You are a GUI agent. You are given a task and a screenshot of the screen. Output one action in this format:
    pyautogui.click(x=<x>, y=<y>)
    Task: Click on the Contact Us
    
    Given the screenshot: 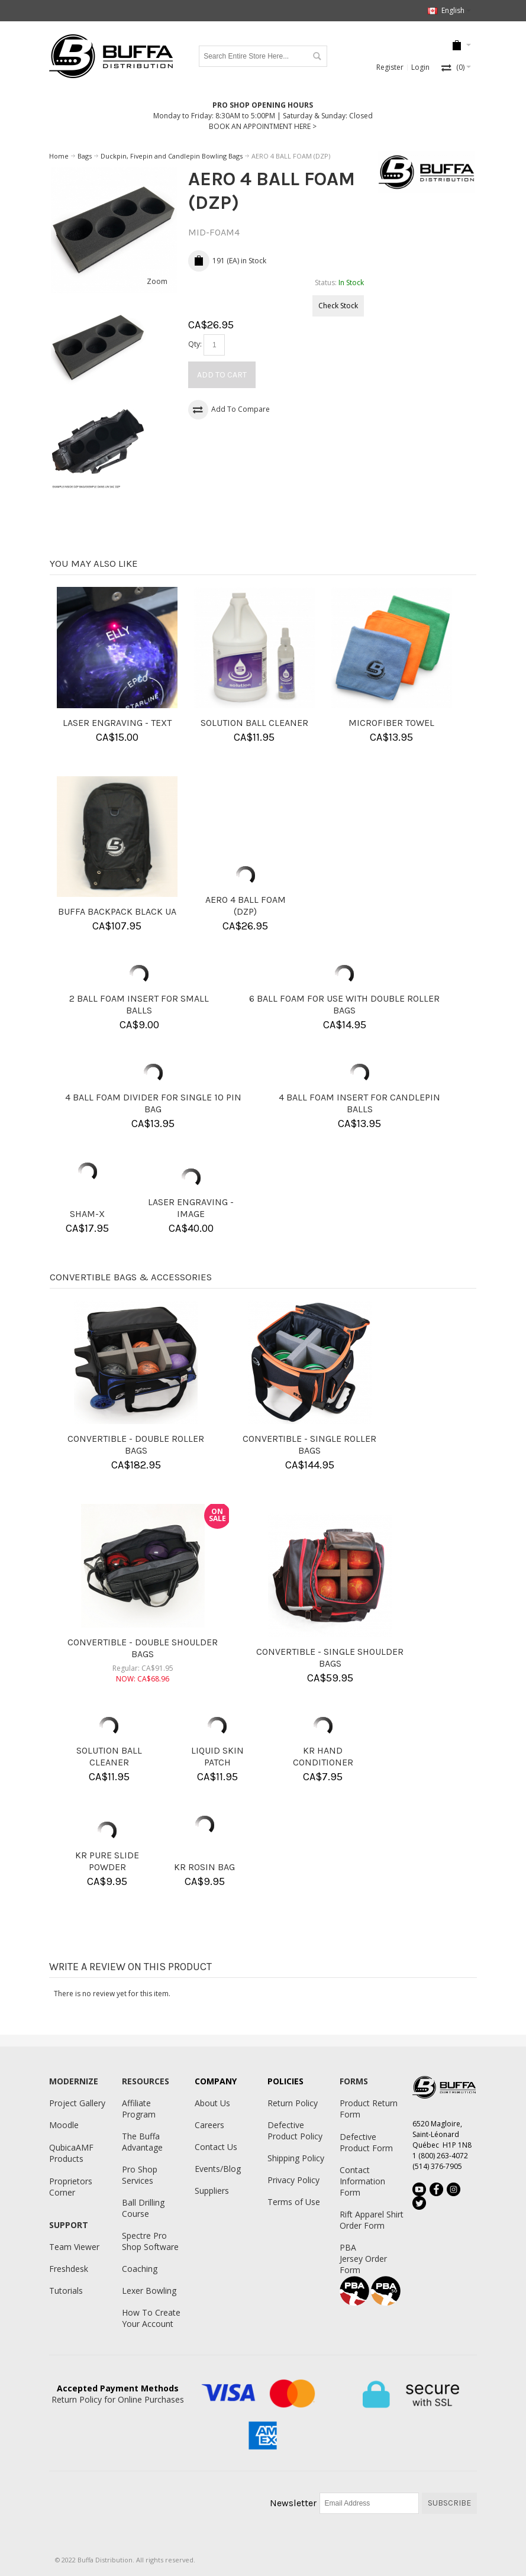 What is the action you would take?
    pyautogui.click(x=216, y=2146)
    